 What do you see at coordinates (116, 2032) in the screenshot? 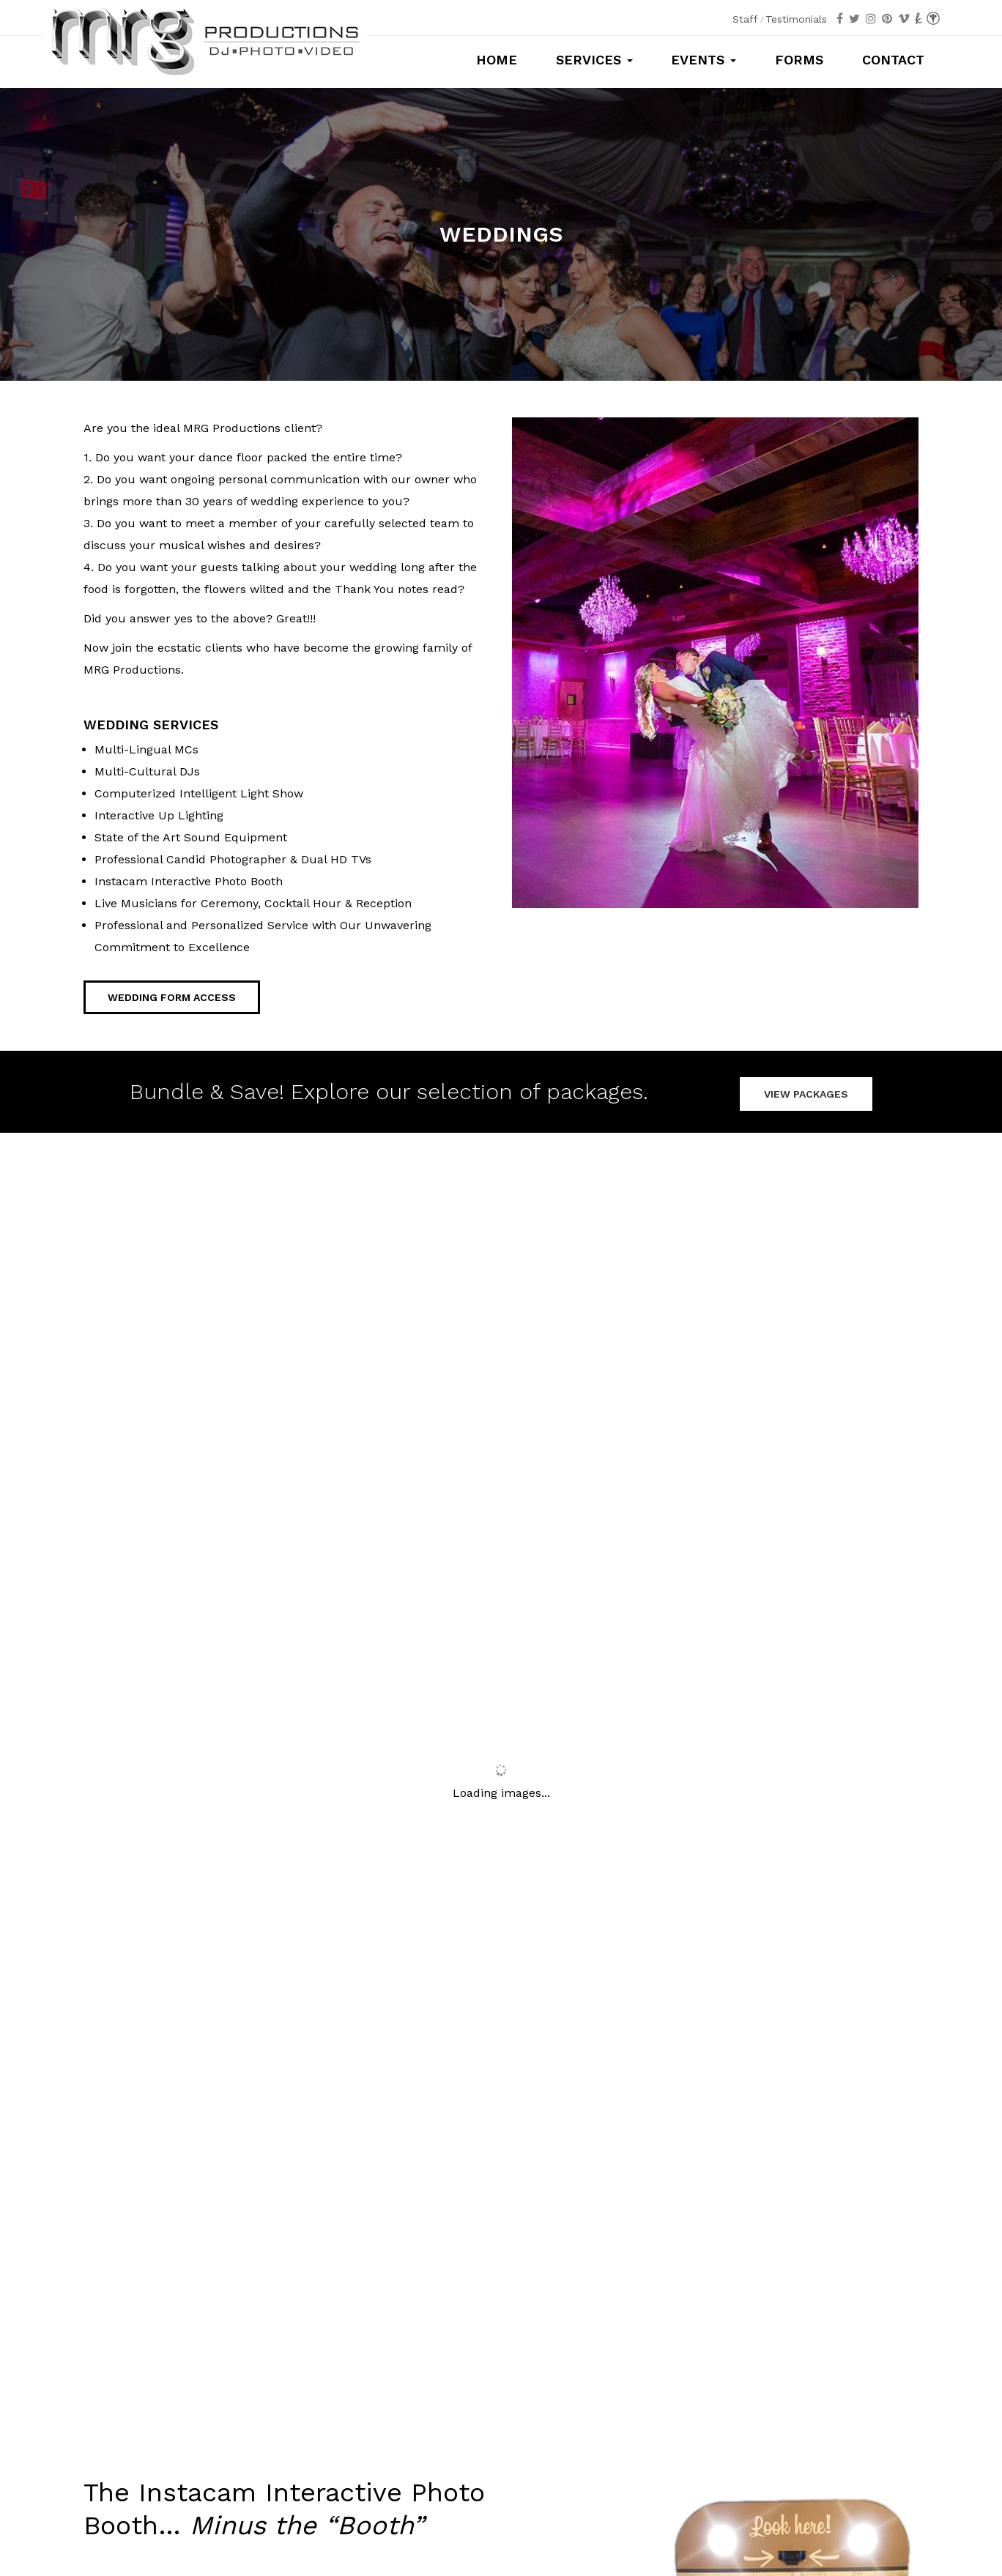
I see `Learn More` at bounding box center [116, 2032].